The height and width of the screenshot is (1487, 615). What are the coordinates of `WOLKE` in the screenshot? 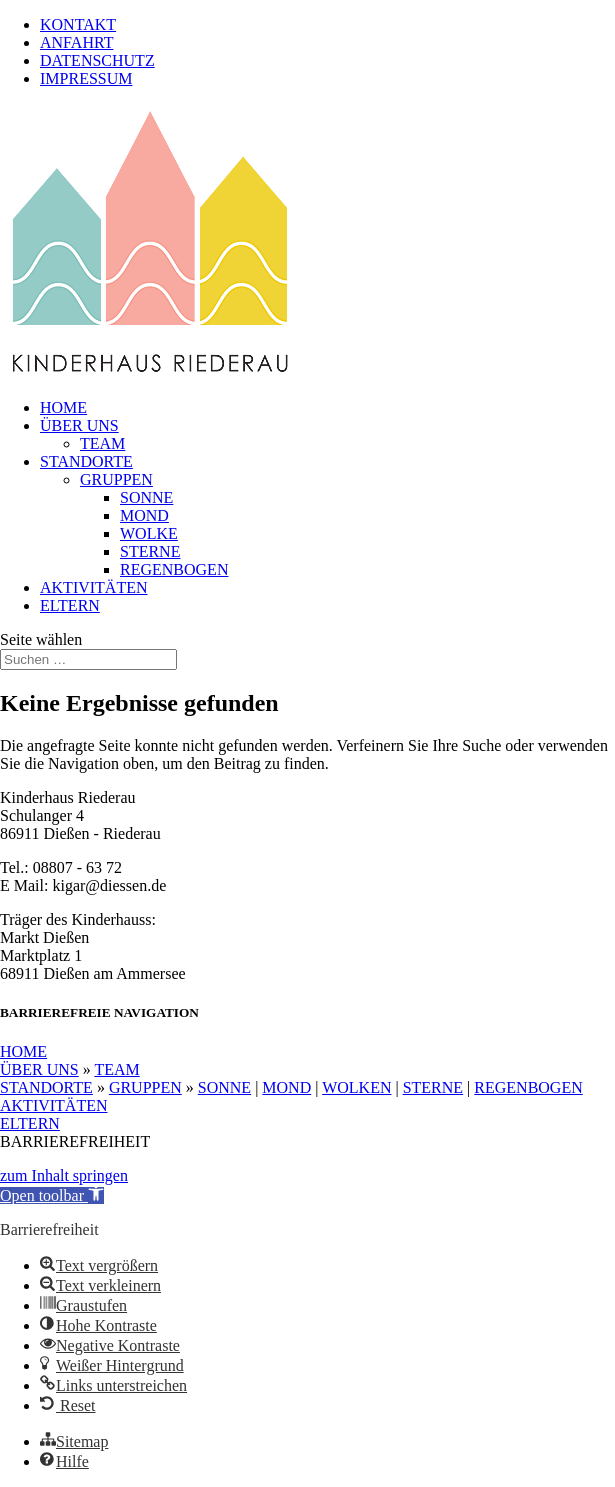 It's located at (149, 533).